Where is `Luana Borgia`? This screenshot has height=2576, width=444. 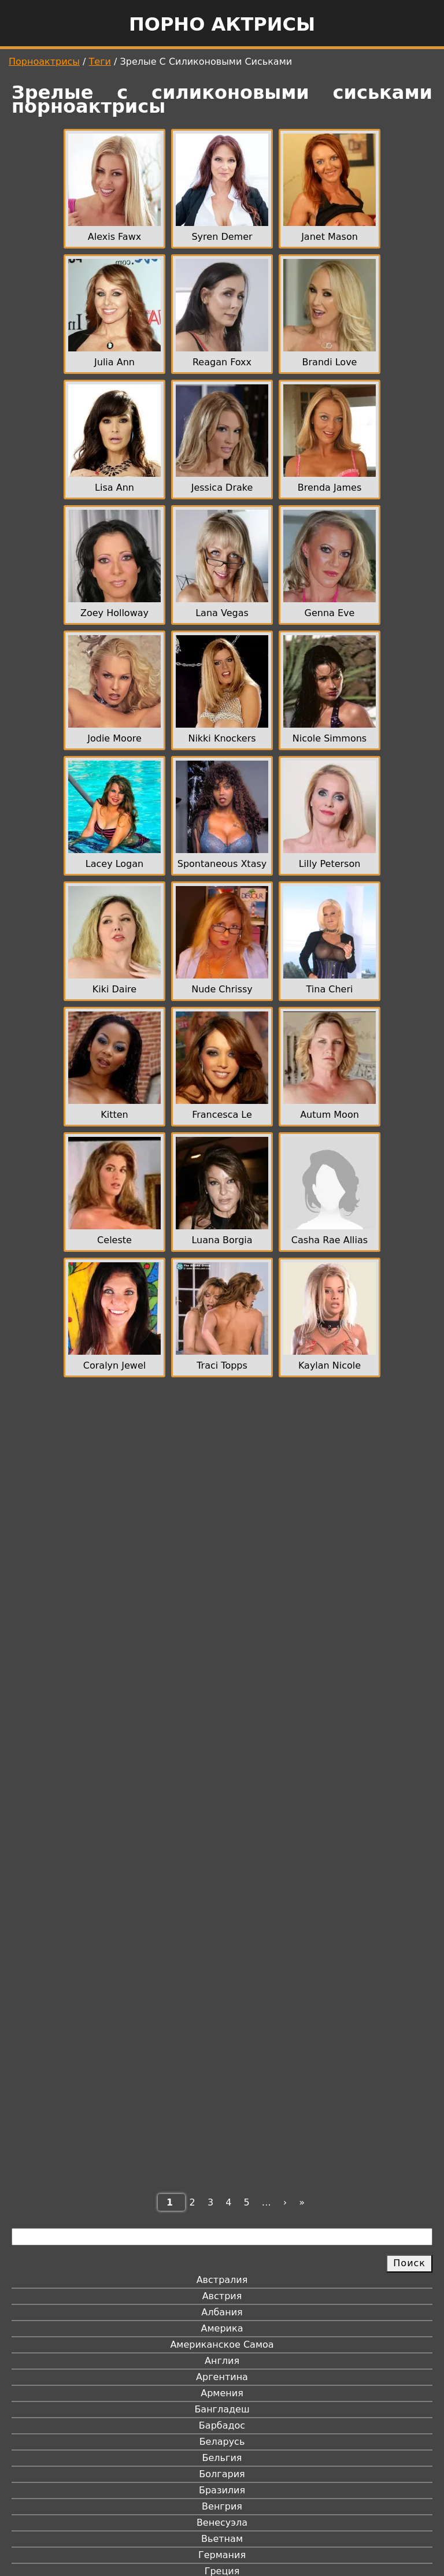
Luana Borgia is located at coordinates (221, 1240).